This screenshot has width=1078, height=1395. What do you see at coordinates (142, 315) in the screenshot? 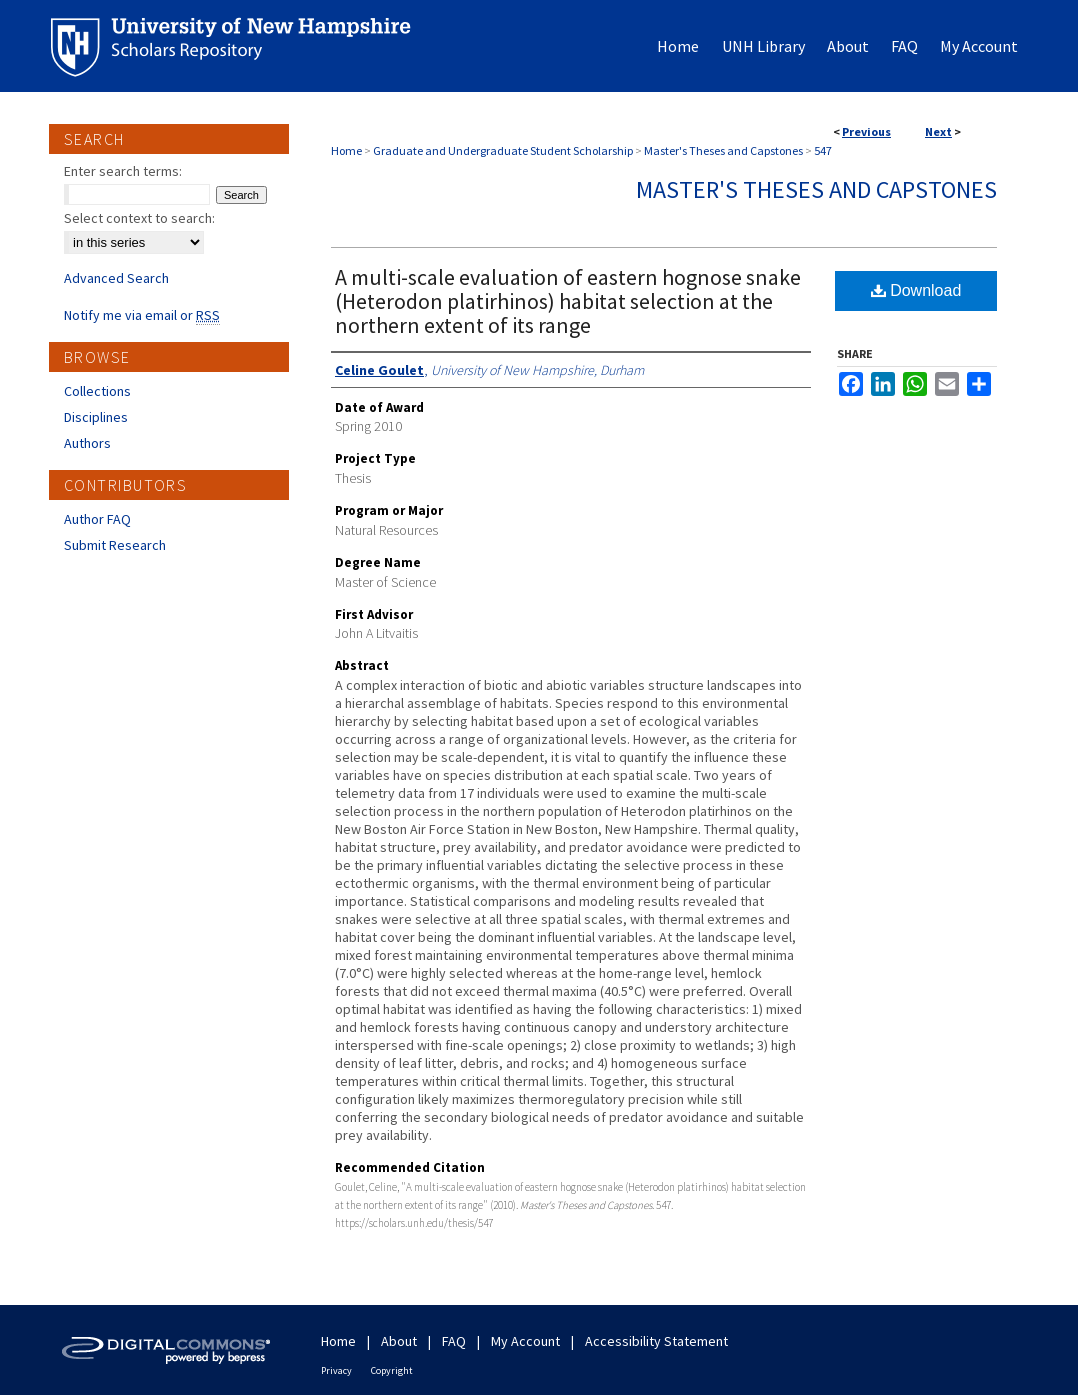
I see `Notify me via email or` at bounding box center [142, 315].